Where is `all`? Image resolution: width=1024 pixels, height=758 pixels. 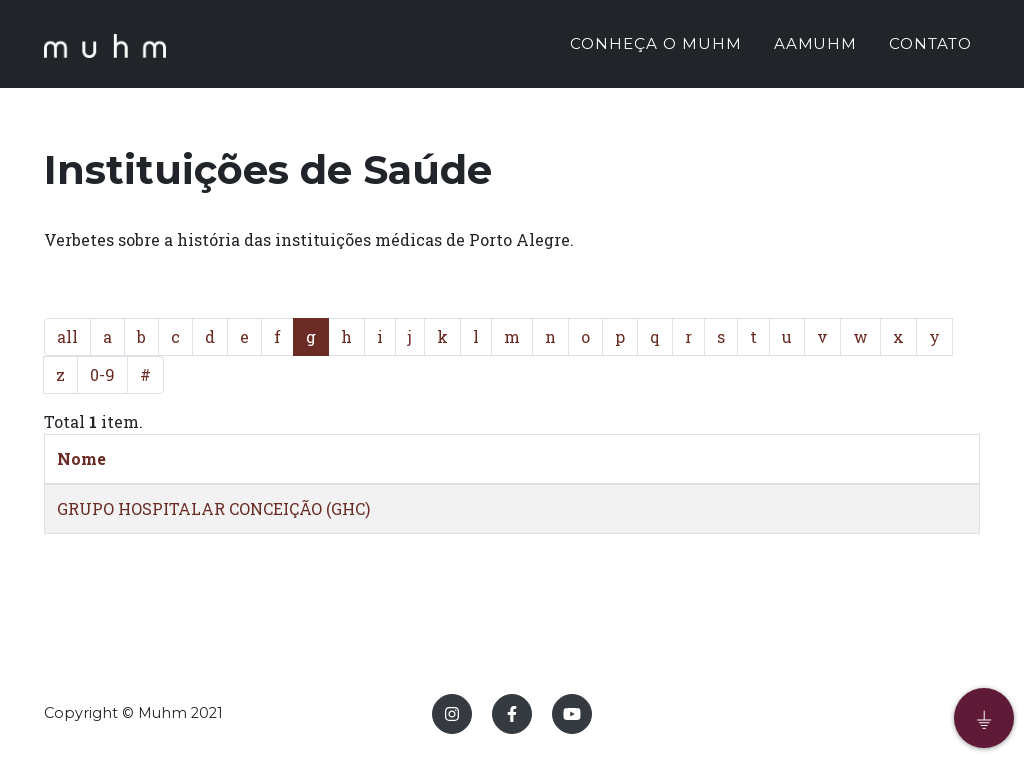
all is located at coordinates (67, 336).